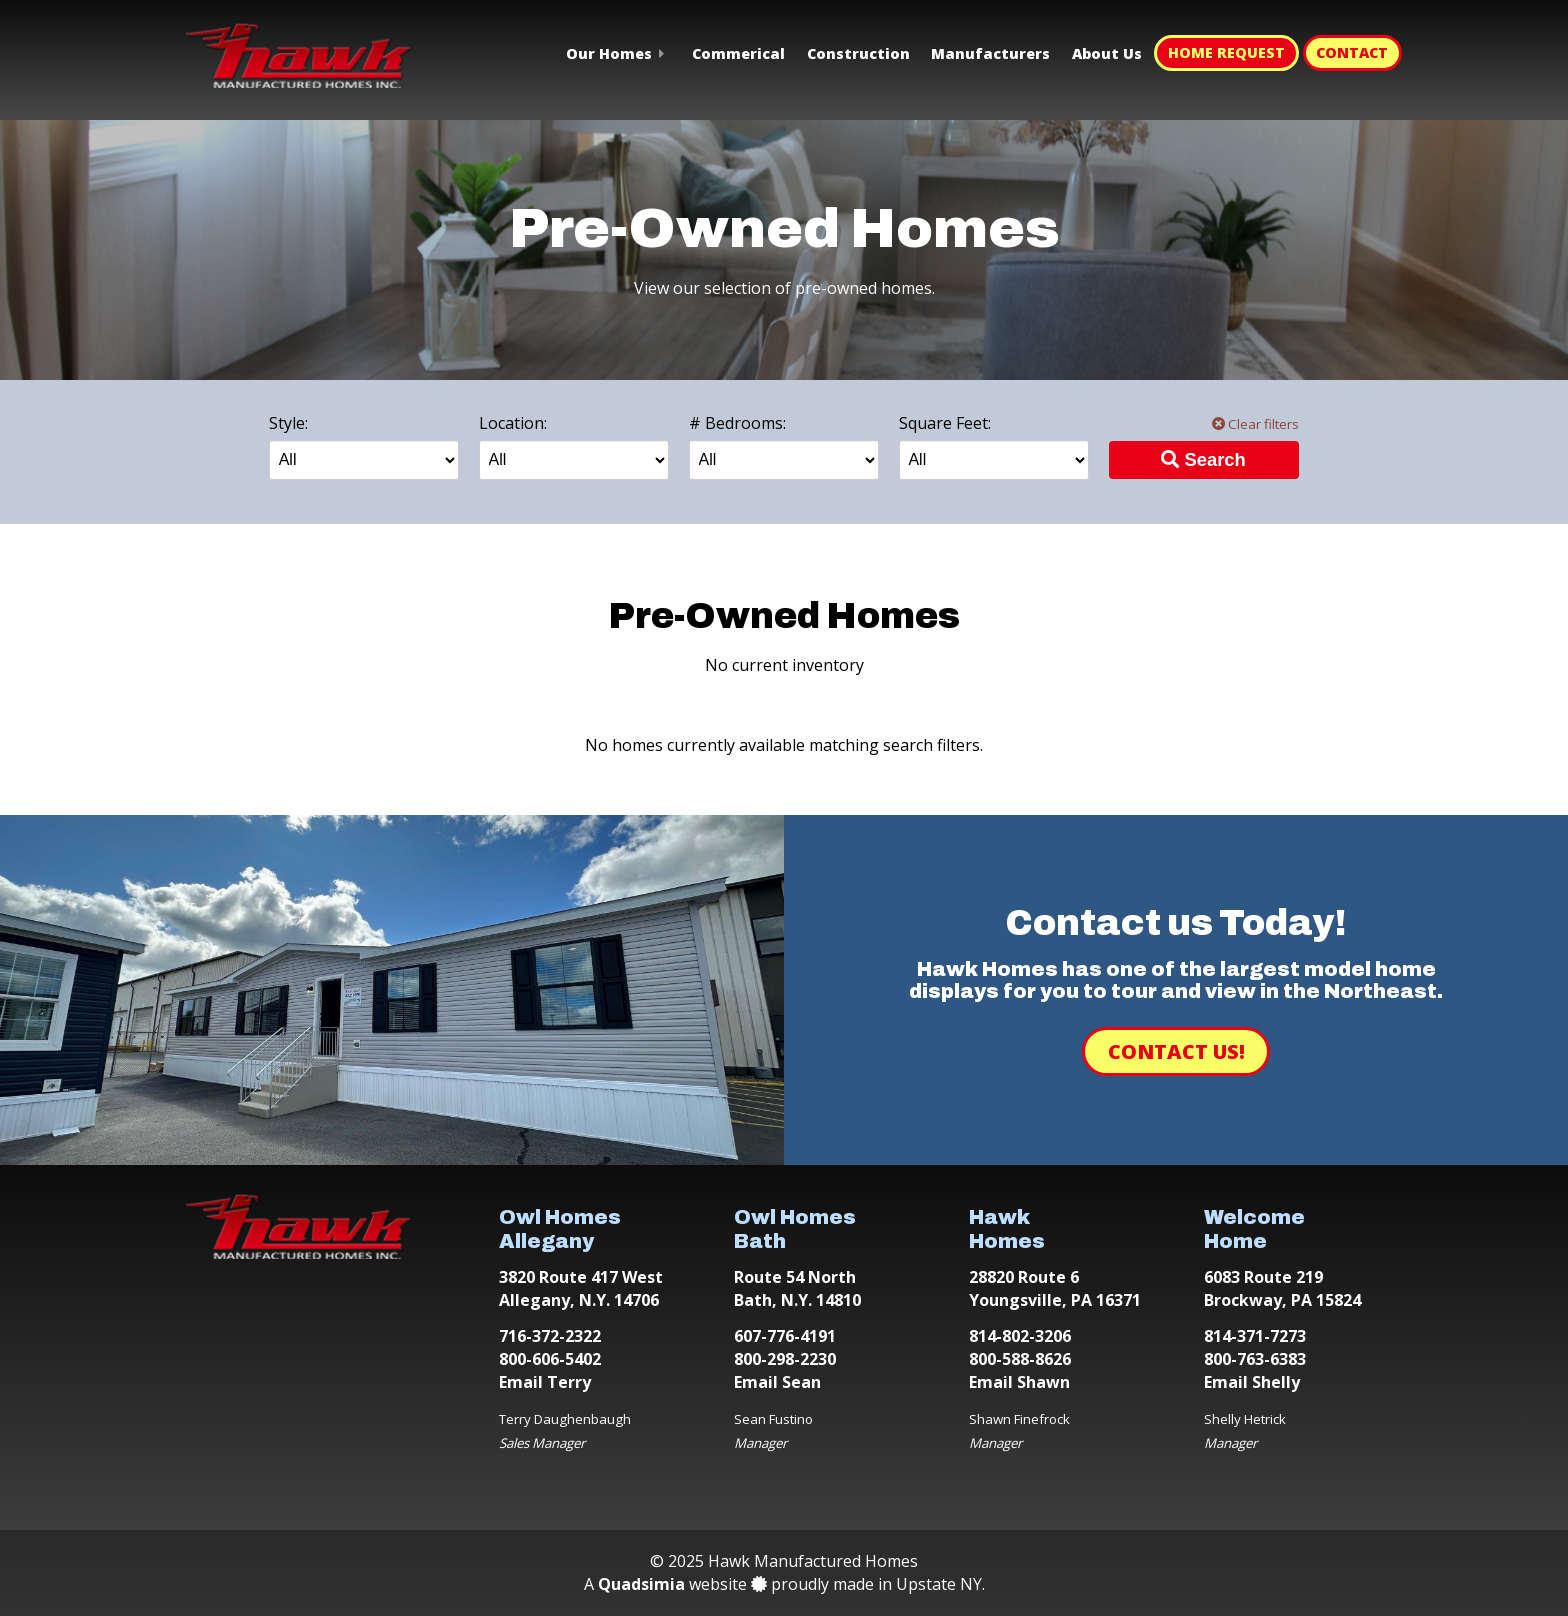 This screenshot has height=1616, width=1568. Describe the element at coordinates (1176, 1051) in the screenshot. I see `Contact Us!` at that location.